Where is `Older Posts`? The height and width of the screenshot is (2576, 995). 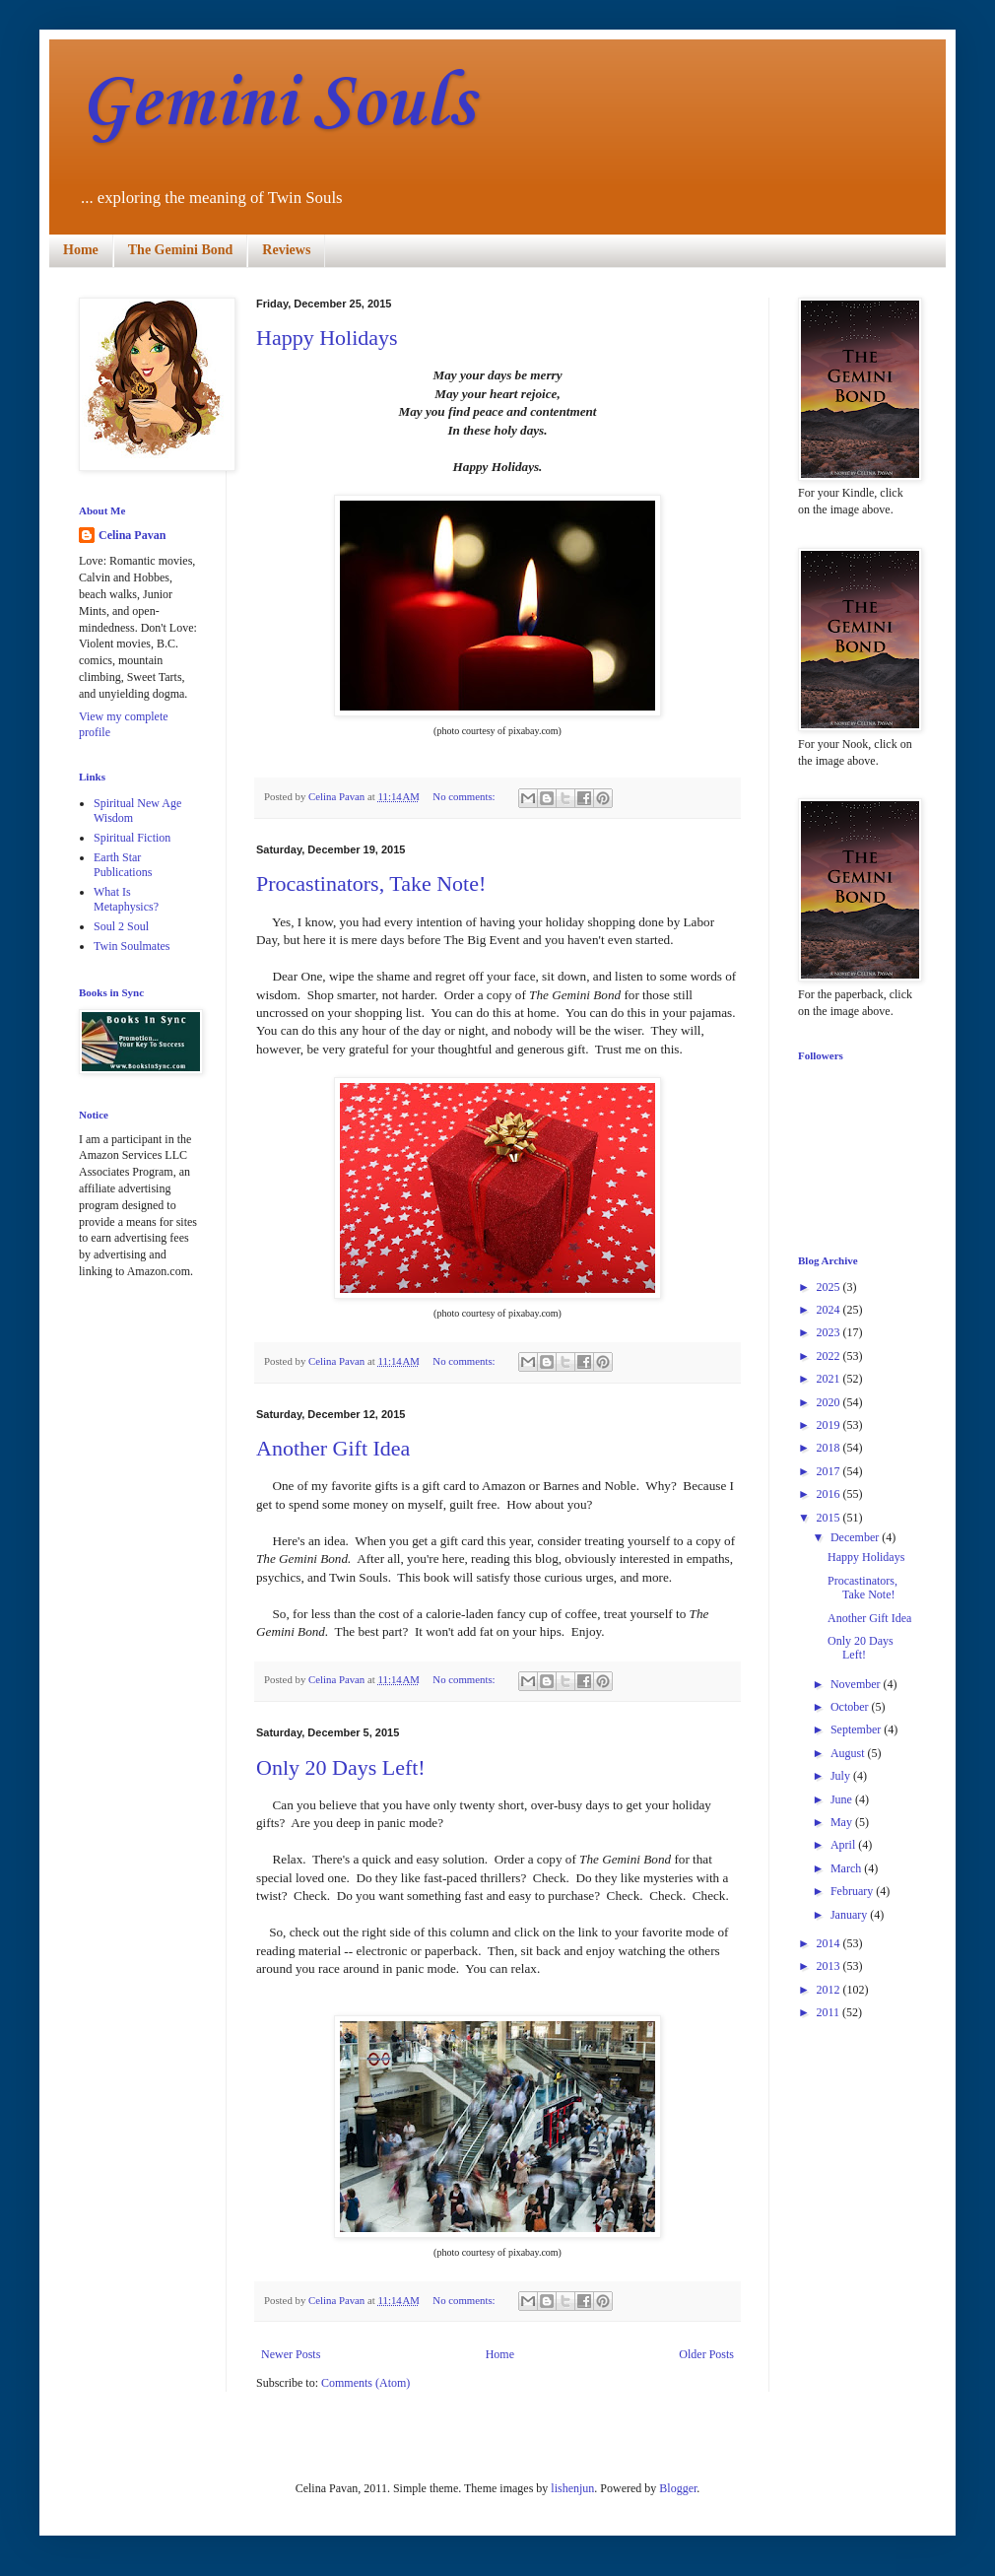
Older Posts is located at coordinates (706, 2354).